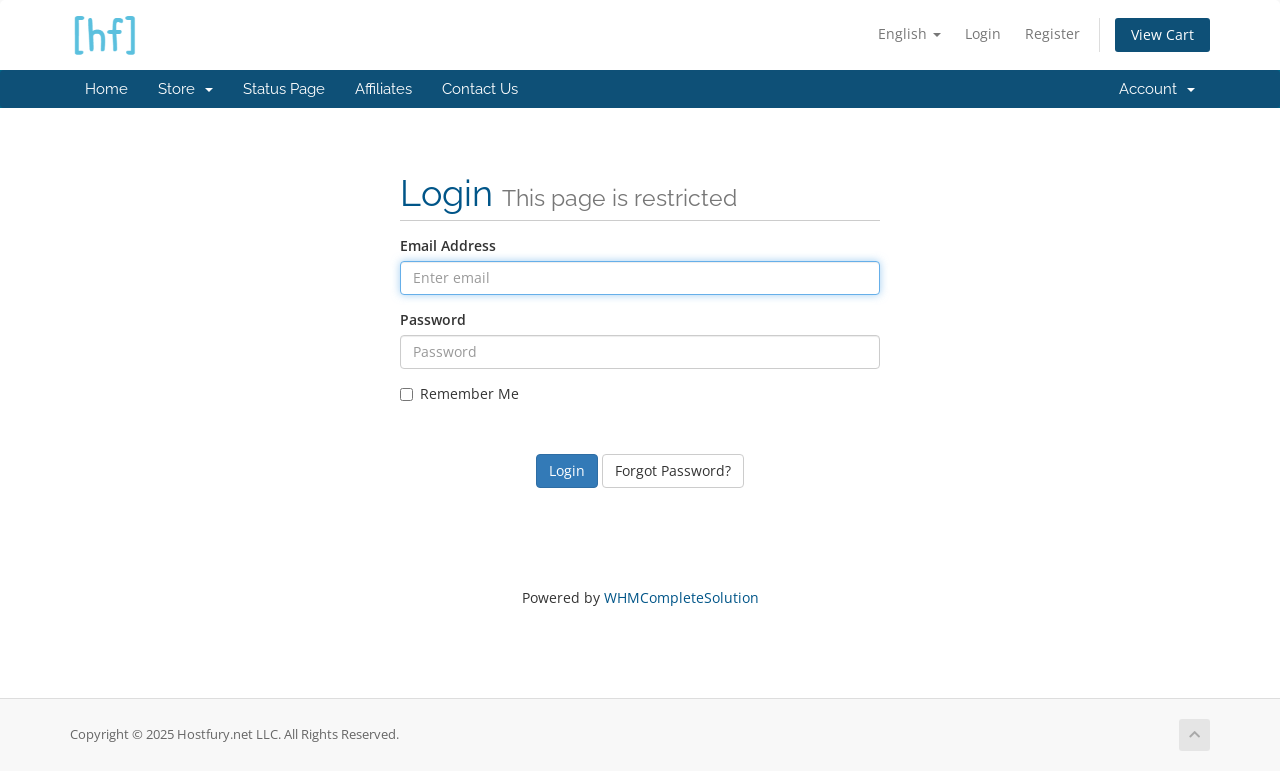  What do you see at coordinates (1052, 33) in the screenshot?
I see `Register` at bounding box center [1052, 33].